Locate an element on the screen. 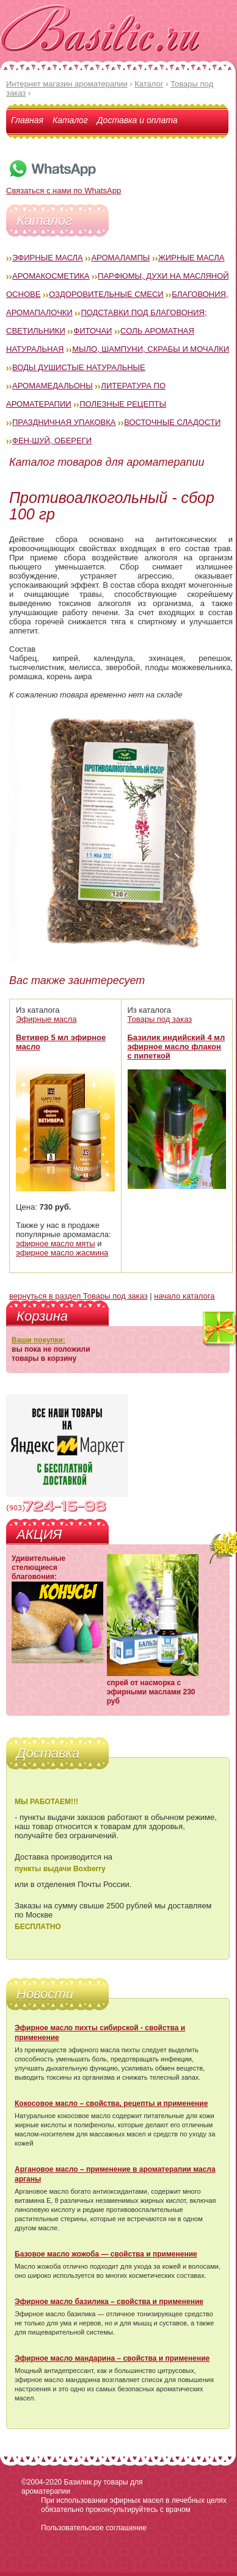  Мыло, шампуни, скрабы и мочалки is located at coordinates (150, 349).